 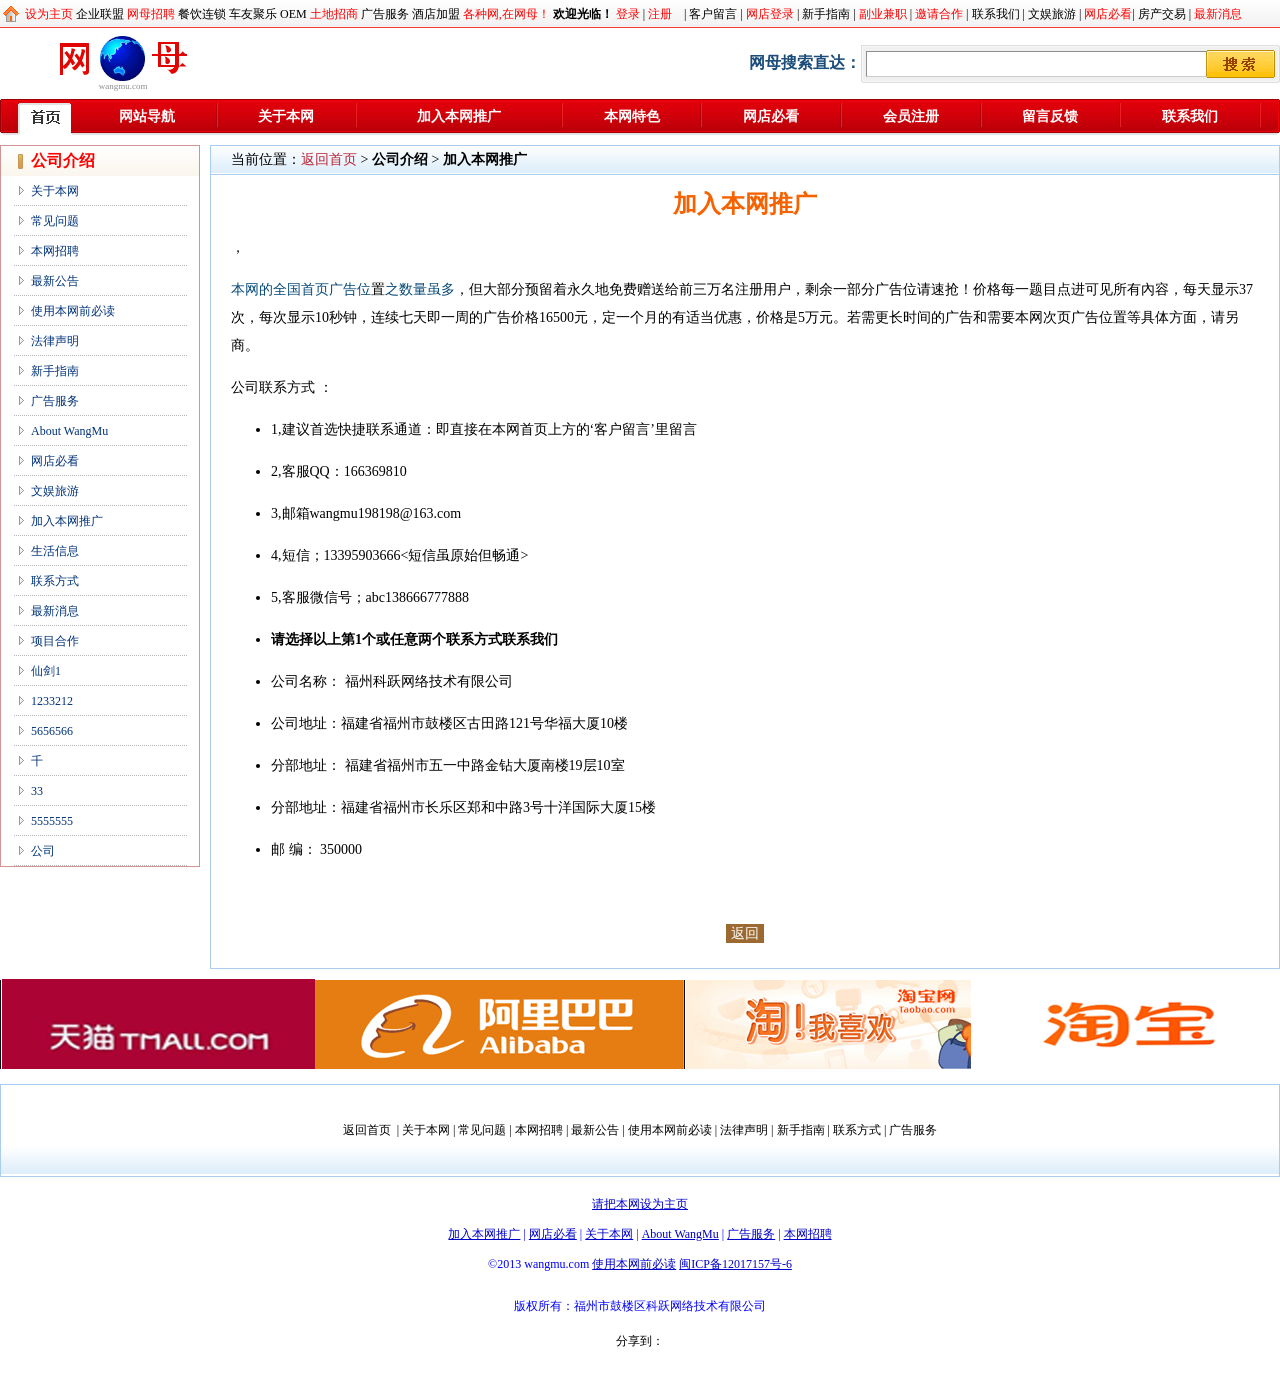 I want to click on 33, so click(x=37, y=791).